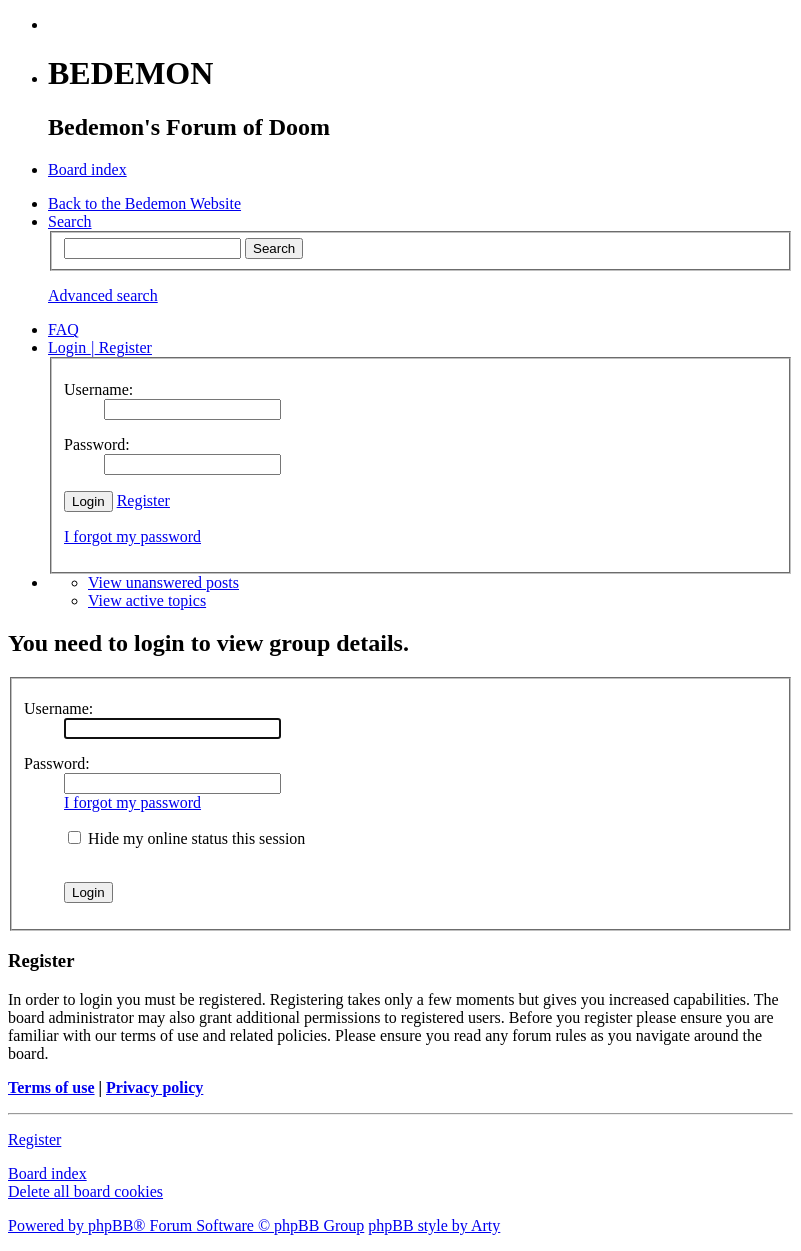  Describe the element at coordinates (186, 838) in the screenshot. I see `Hide my online status this session` at that location.